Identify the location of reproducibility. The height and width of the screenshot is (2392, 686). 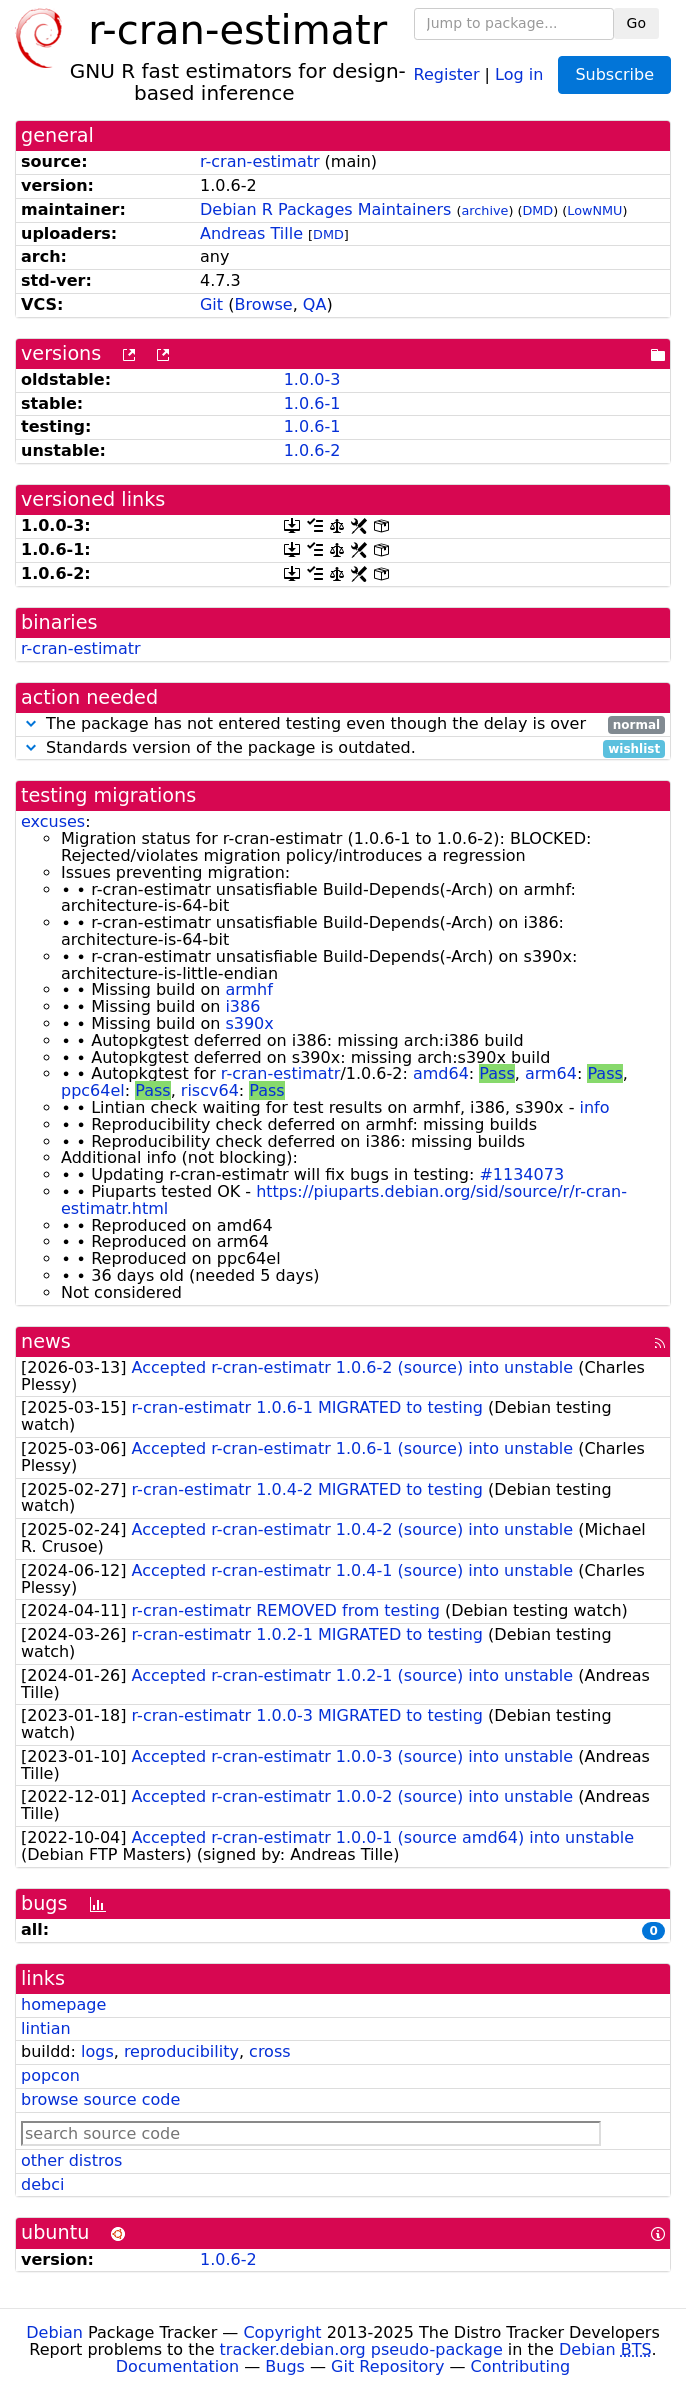
(181, 2051).